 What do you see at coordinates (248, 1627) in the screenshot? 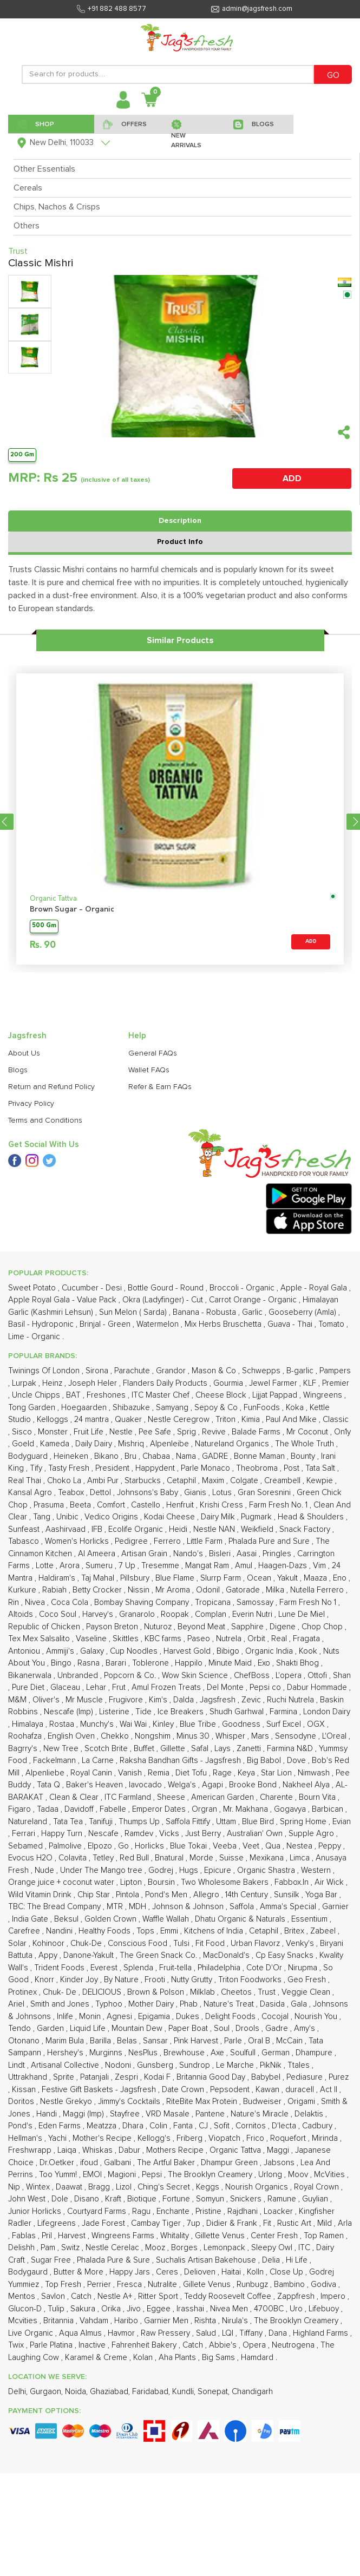
I see `Sapphire` at bounding box center [248, 1627].